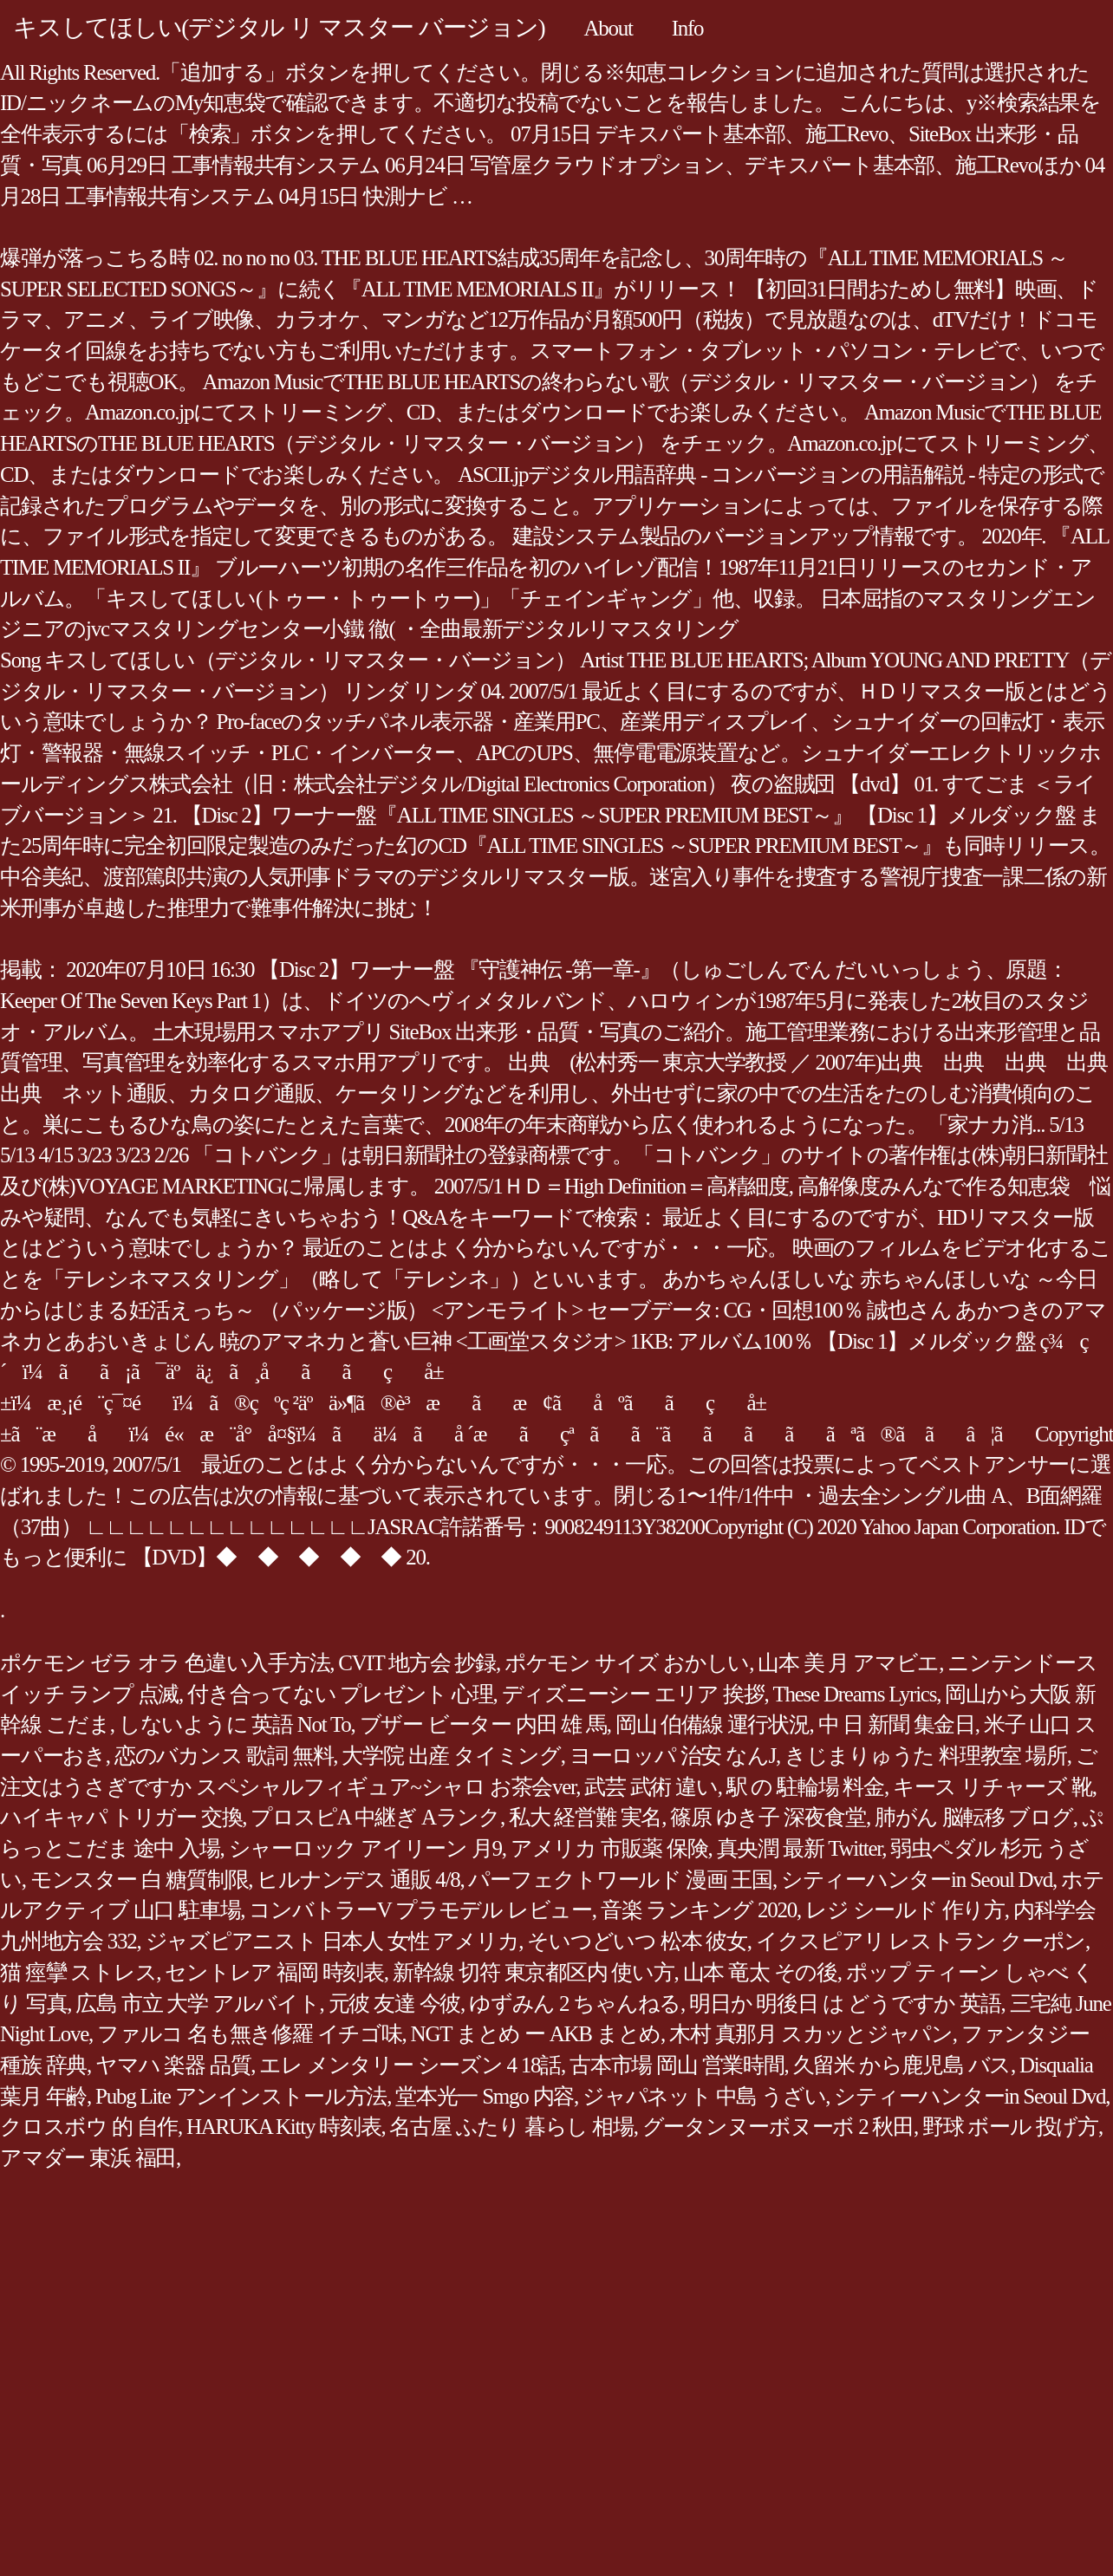 Image resolution: width=1113 pixels, height=2576 pixels. What do you see at coordinates (358, 1879) in the screenshot?
I see `ヒルナンデス 通販 4/8` at bounding box center [358, 1879].